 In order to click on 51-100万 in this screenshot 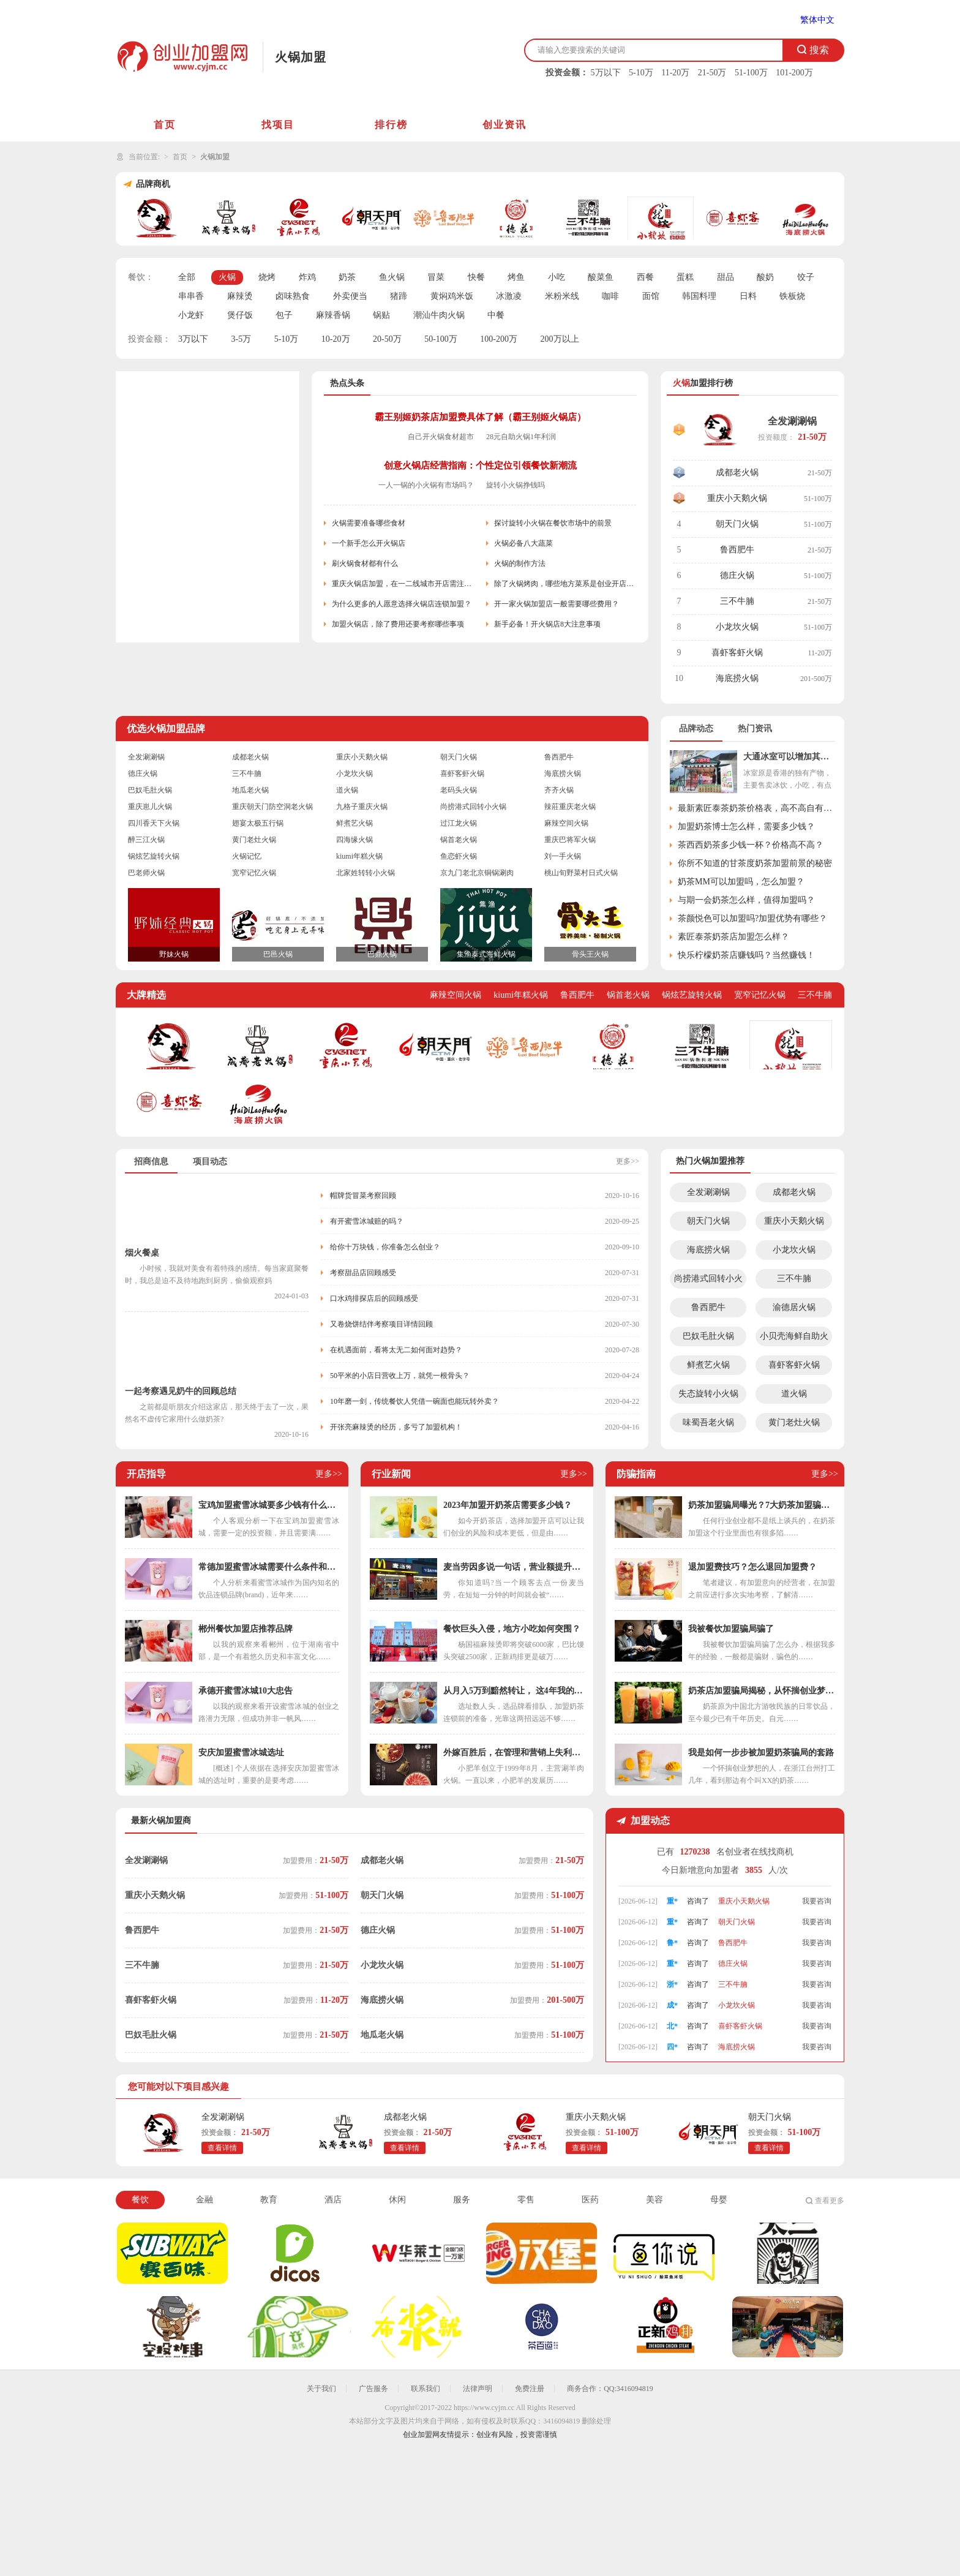, I will do `click(751, 72)`.